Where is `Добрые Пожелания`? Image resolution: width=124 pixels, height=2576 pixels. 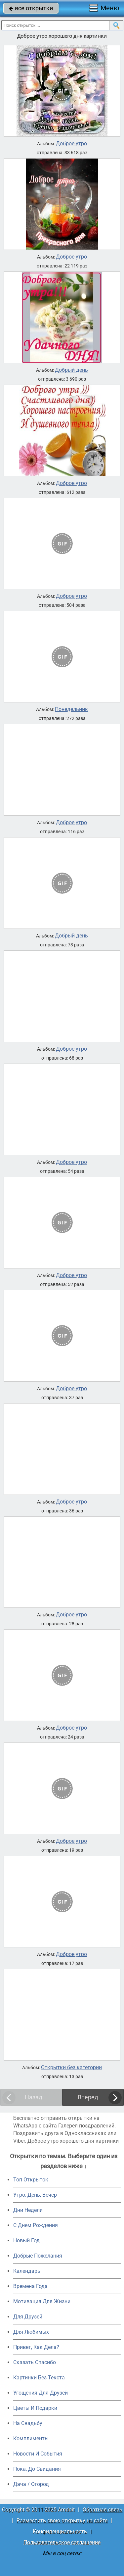 Добрые Пожелания is located at coordinates (37, 2256).